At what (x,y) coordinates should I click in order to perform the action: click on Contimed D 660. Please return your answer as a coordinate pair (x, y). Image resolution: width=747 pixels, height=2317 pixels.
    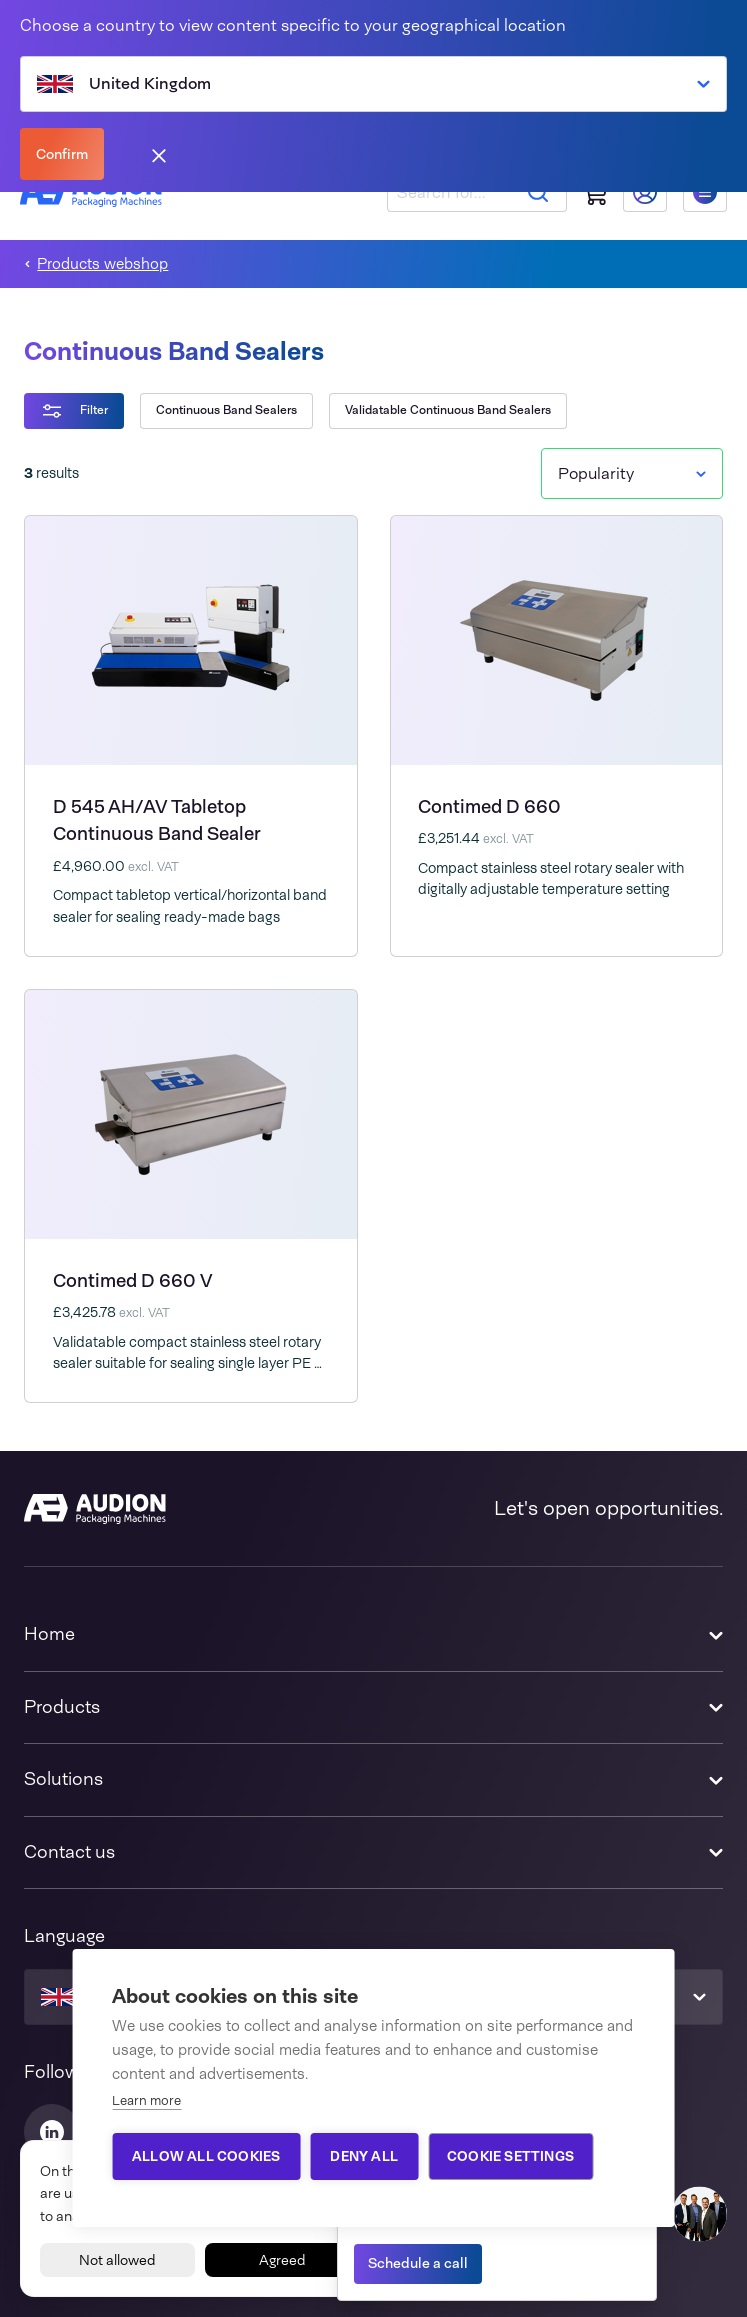
    Looking at the image, I should click on (489, 806).